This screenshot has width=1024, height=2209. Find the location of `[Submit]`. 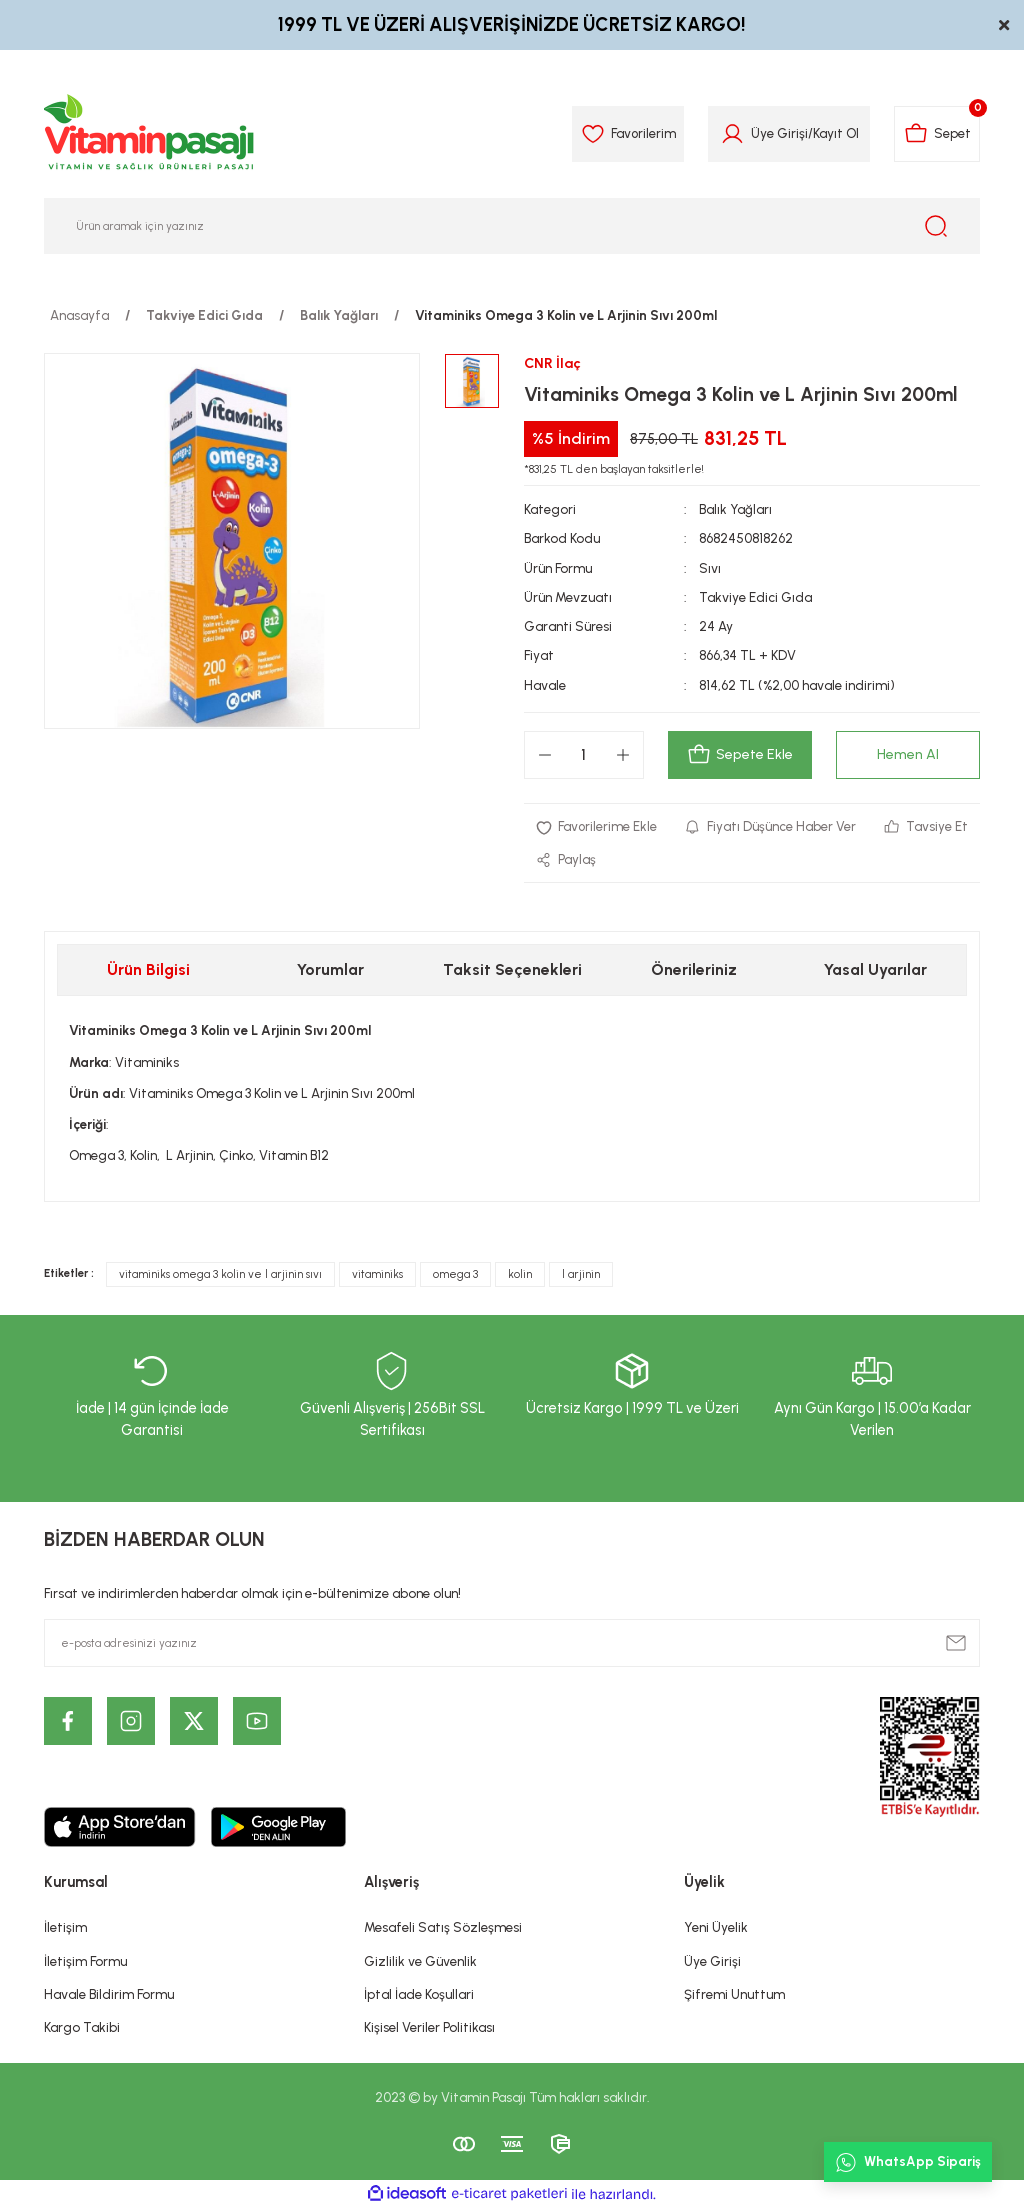

[Submit] is located at coordinates (956, 1644).